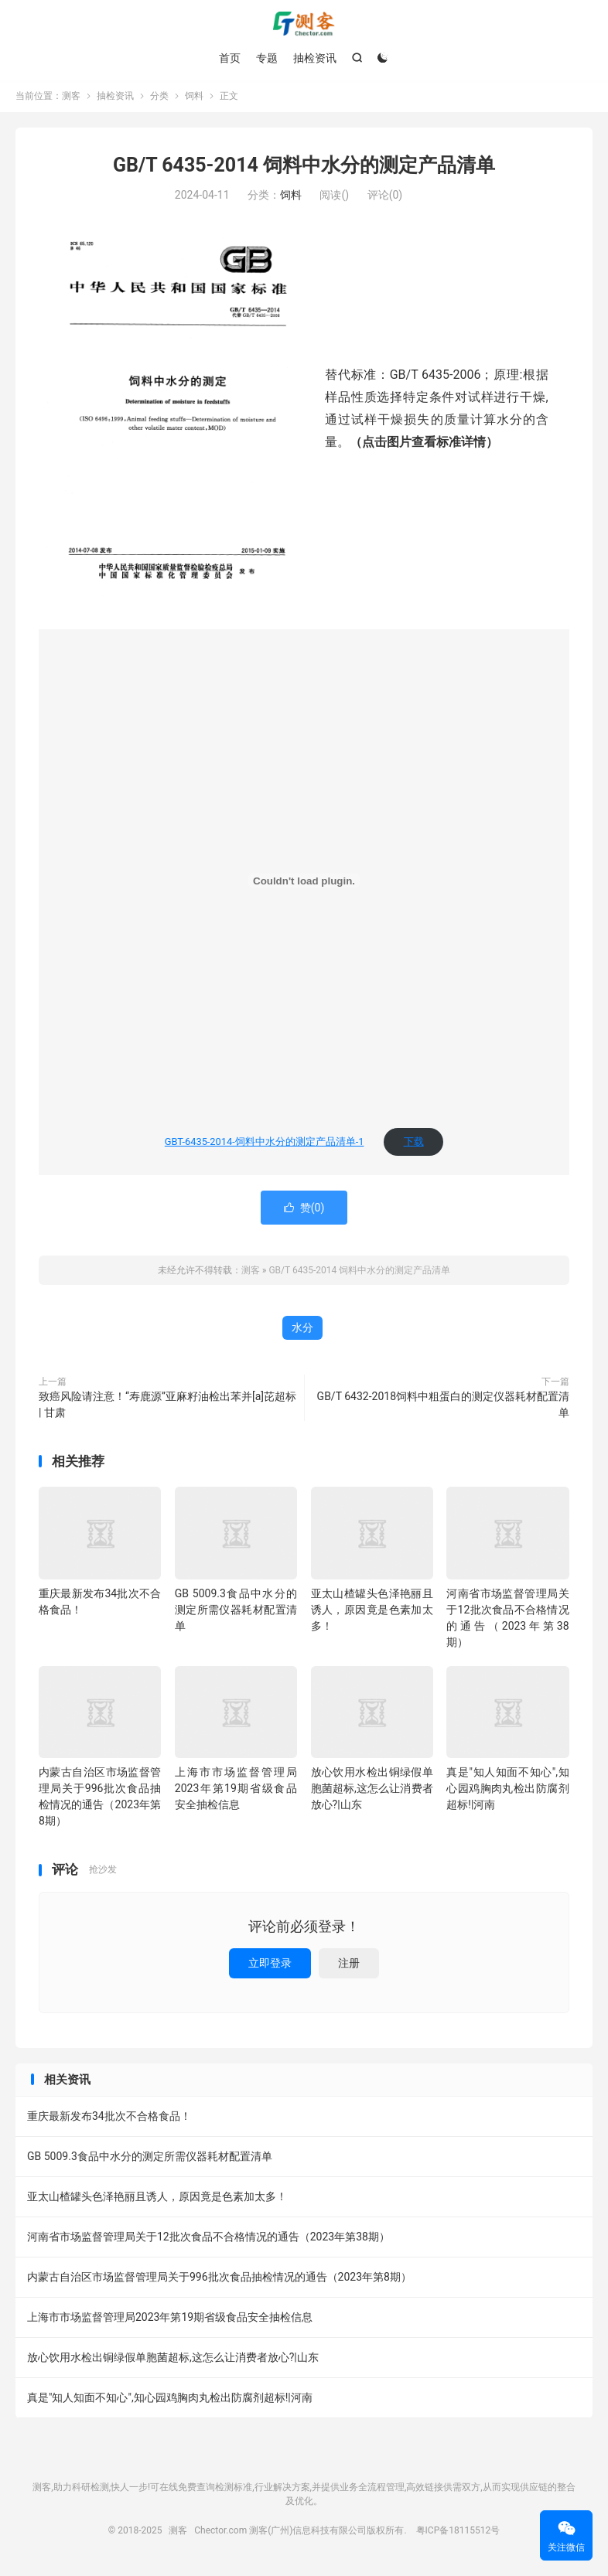  I want to click on 上海市市场监督管理局2023年第19期省级食品安全抽检信息, so click(236, 1789).